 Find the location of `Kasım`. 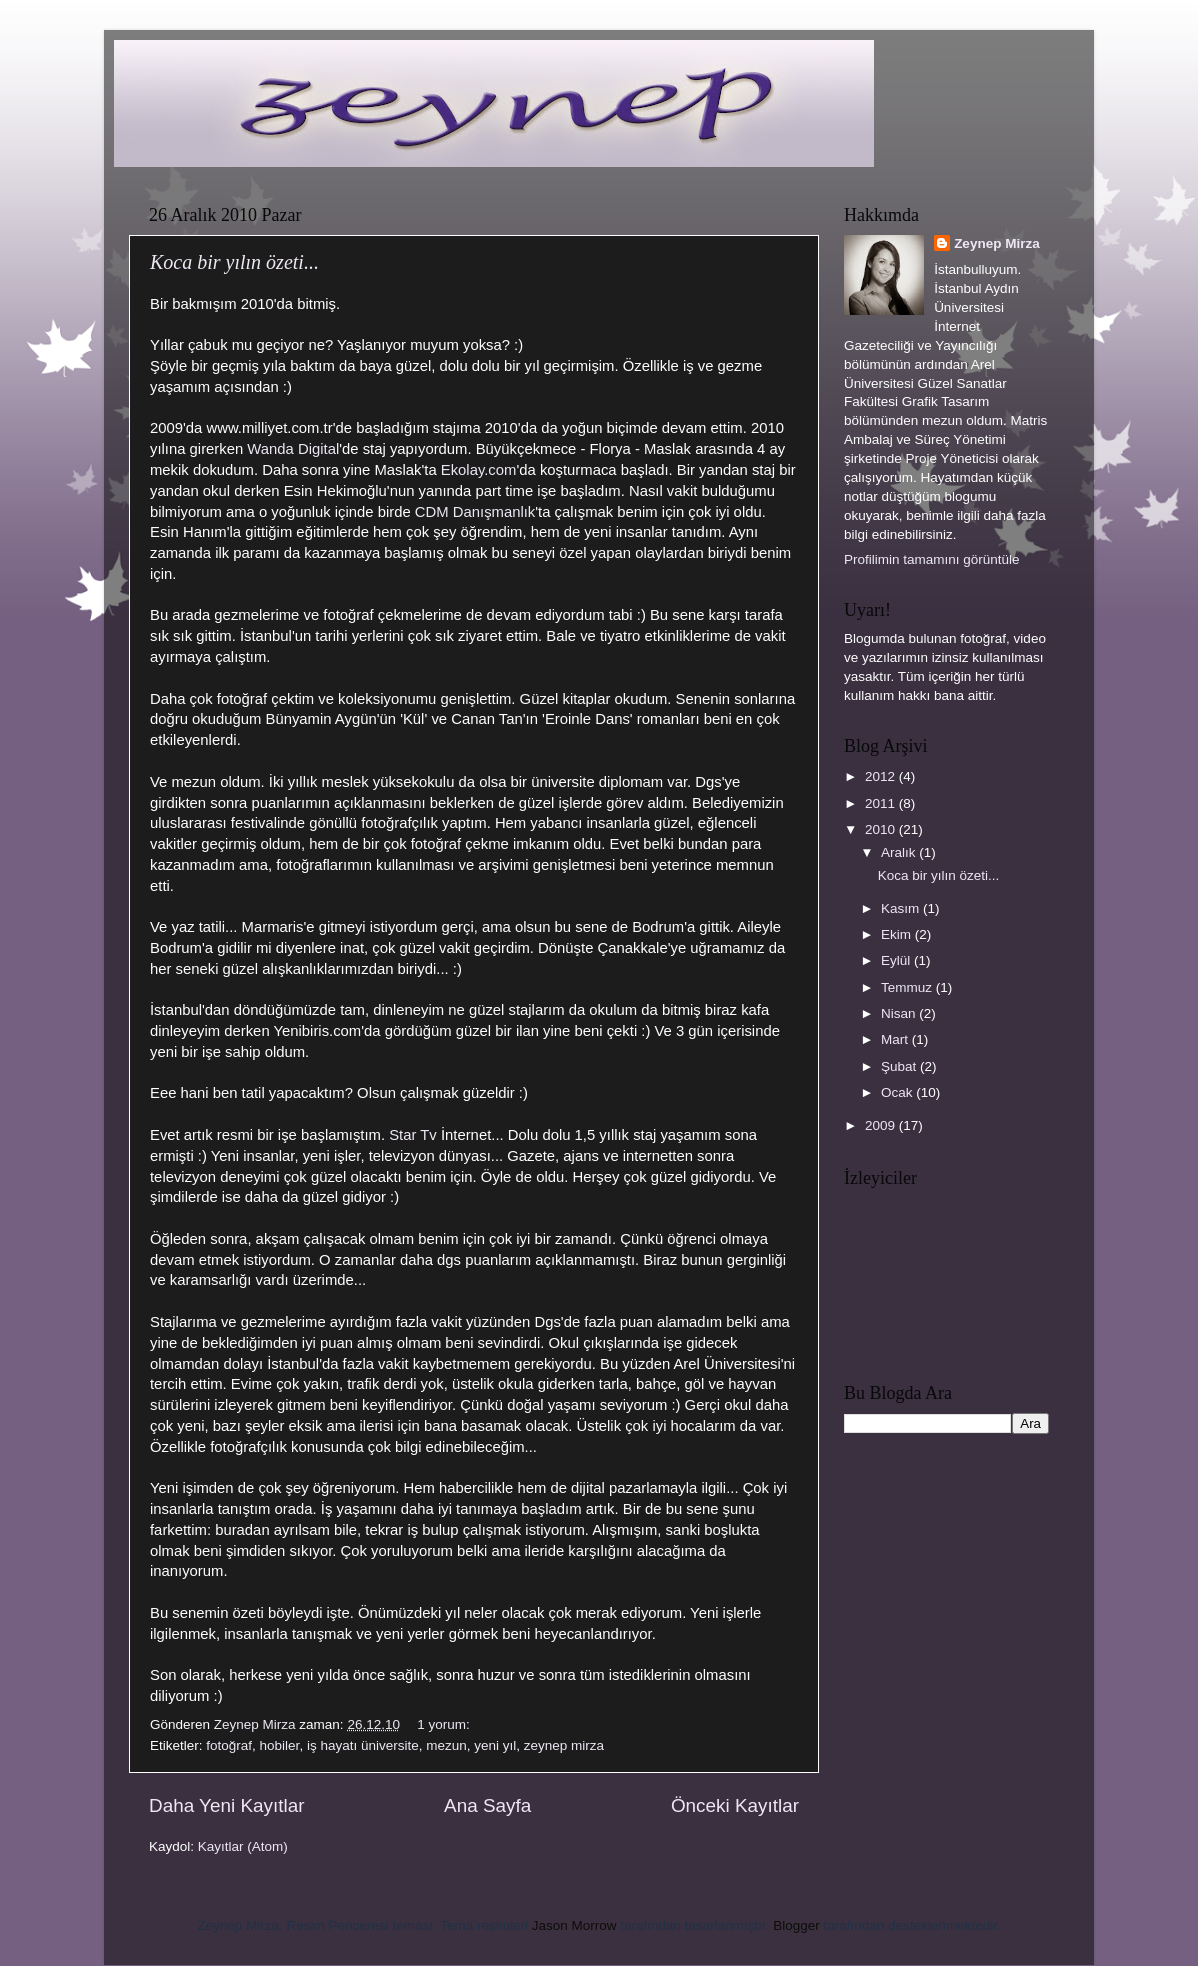

Kasım is located at coordinates (902, 908).